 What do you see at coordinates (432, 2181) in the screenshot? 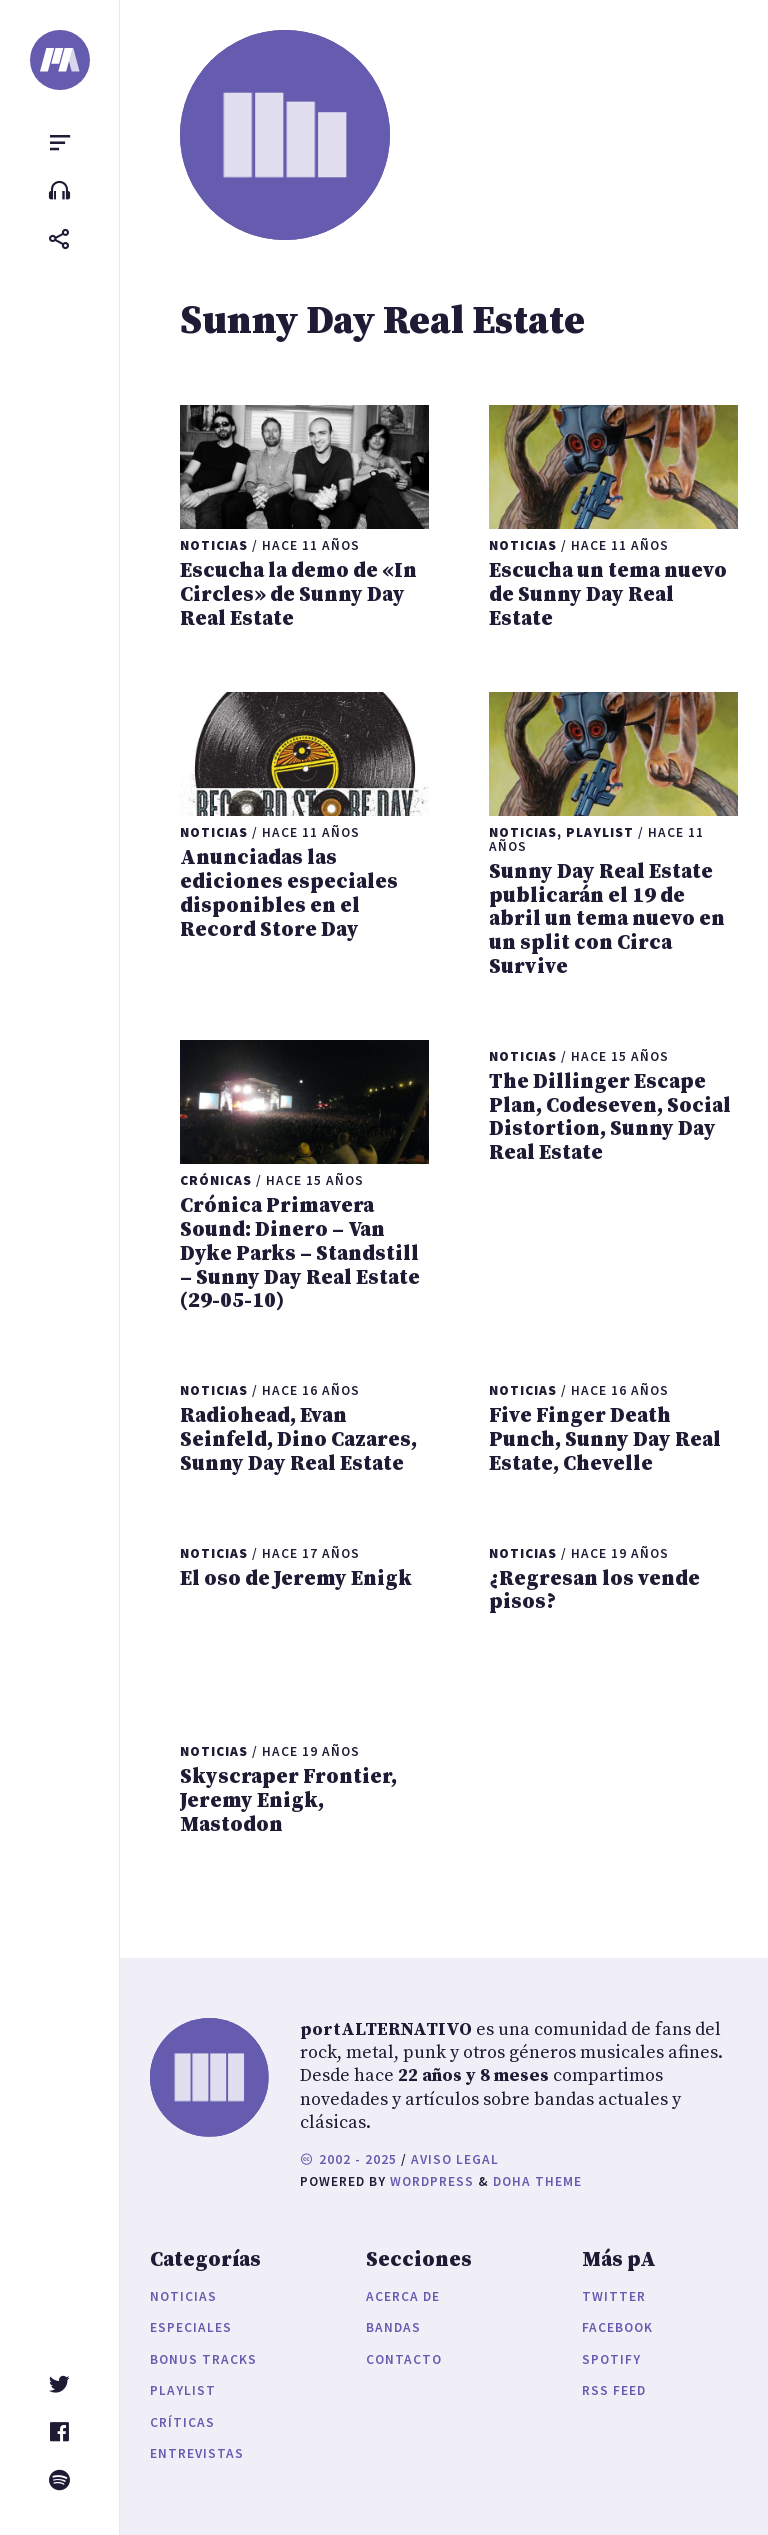
I see `WordPress` at bounding box center [432, 2181].